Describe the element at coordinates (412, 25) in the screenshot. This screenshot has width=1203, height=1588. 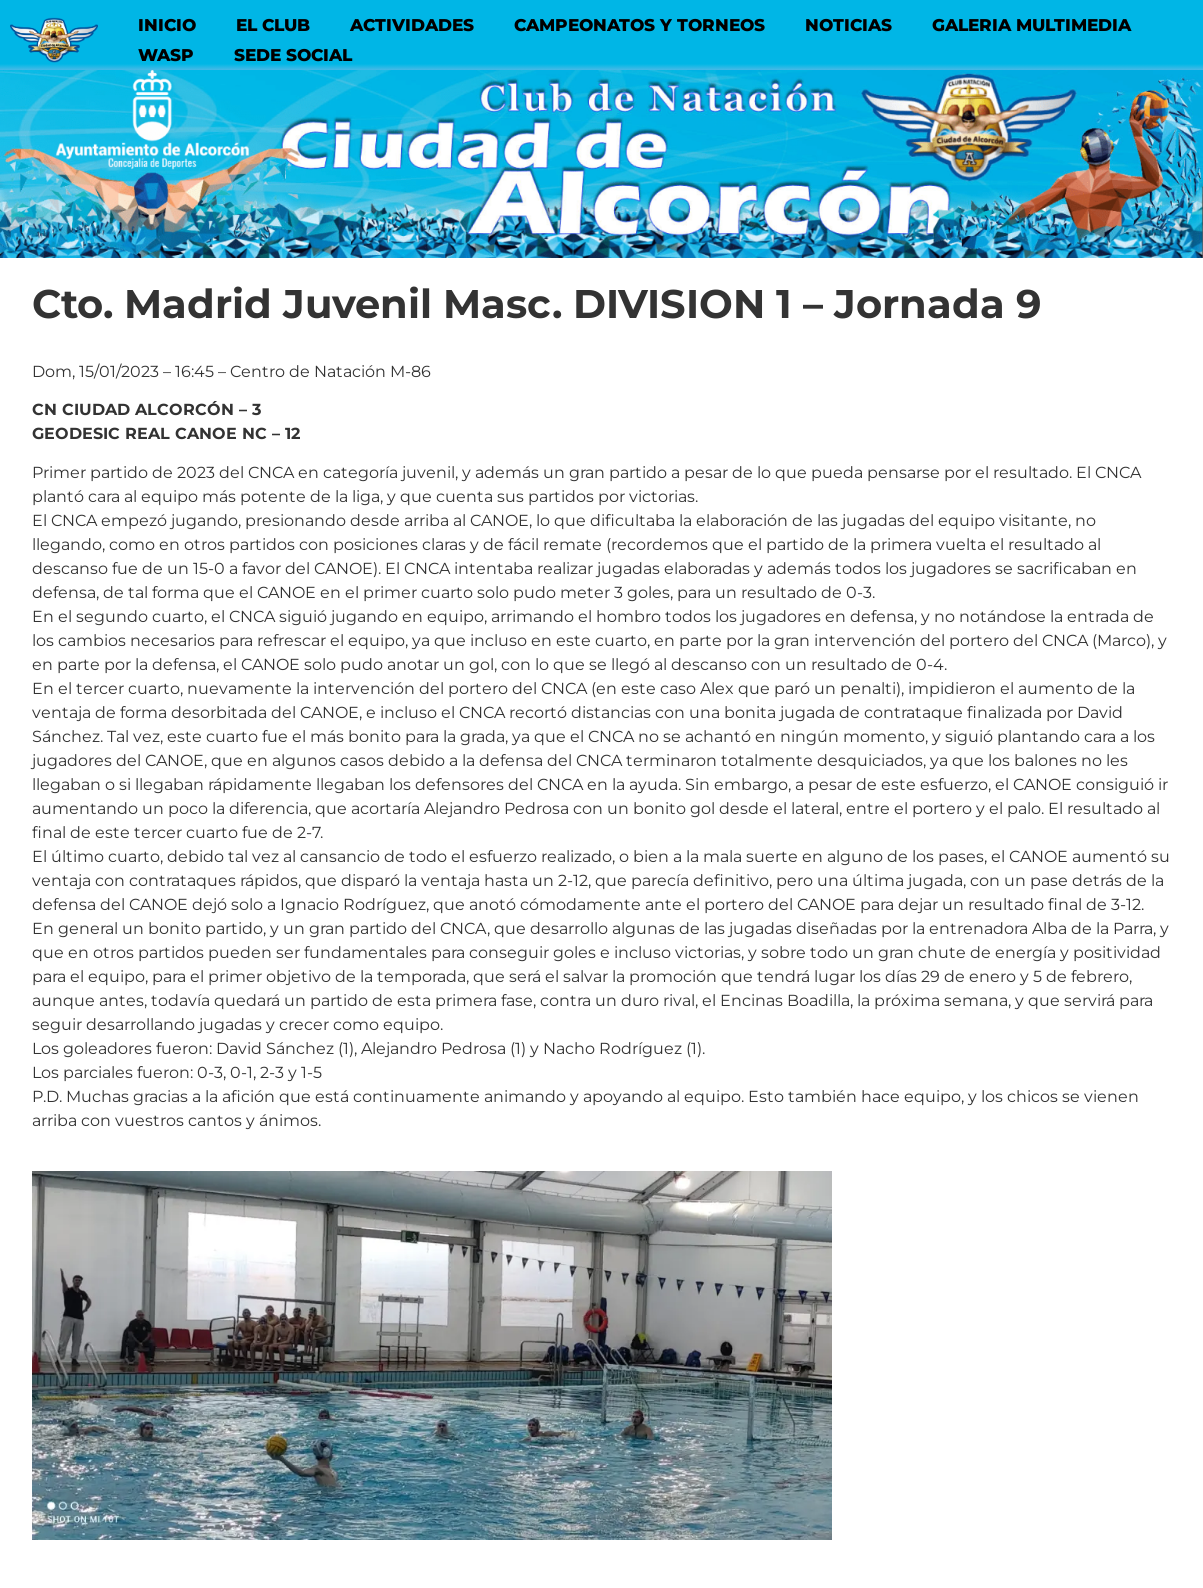
I see `ACTIVIDADES` at that location.